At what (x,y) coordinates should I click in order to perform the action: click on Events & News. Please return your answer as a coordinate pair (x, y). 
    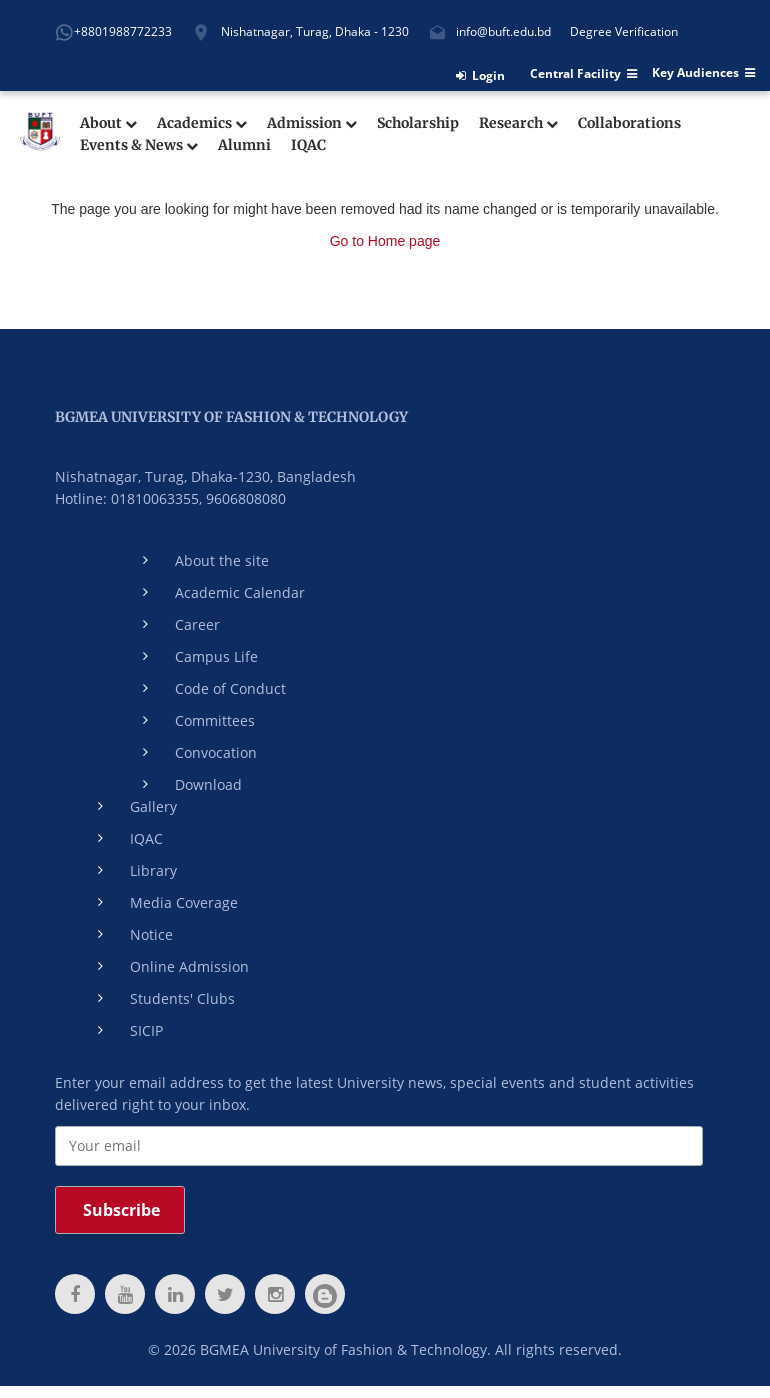
    Looking at the image, I should click on (139, 145).